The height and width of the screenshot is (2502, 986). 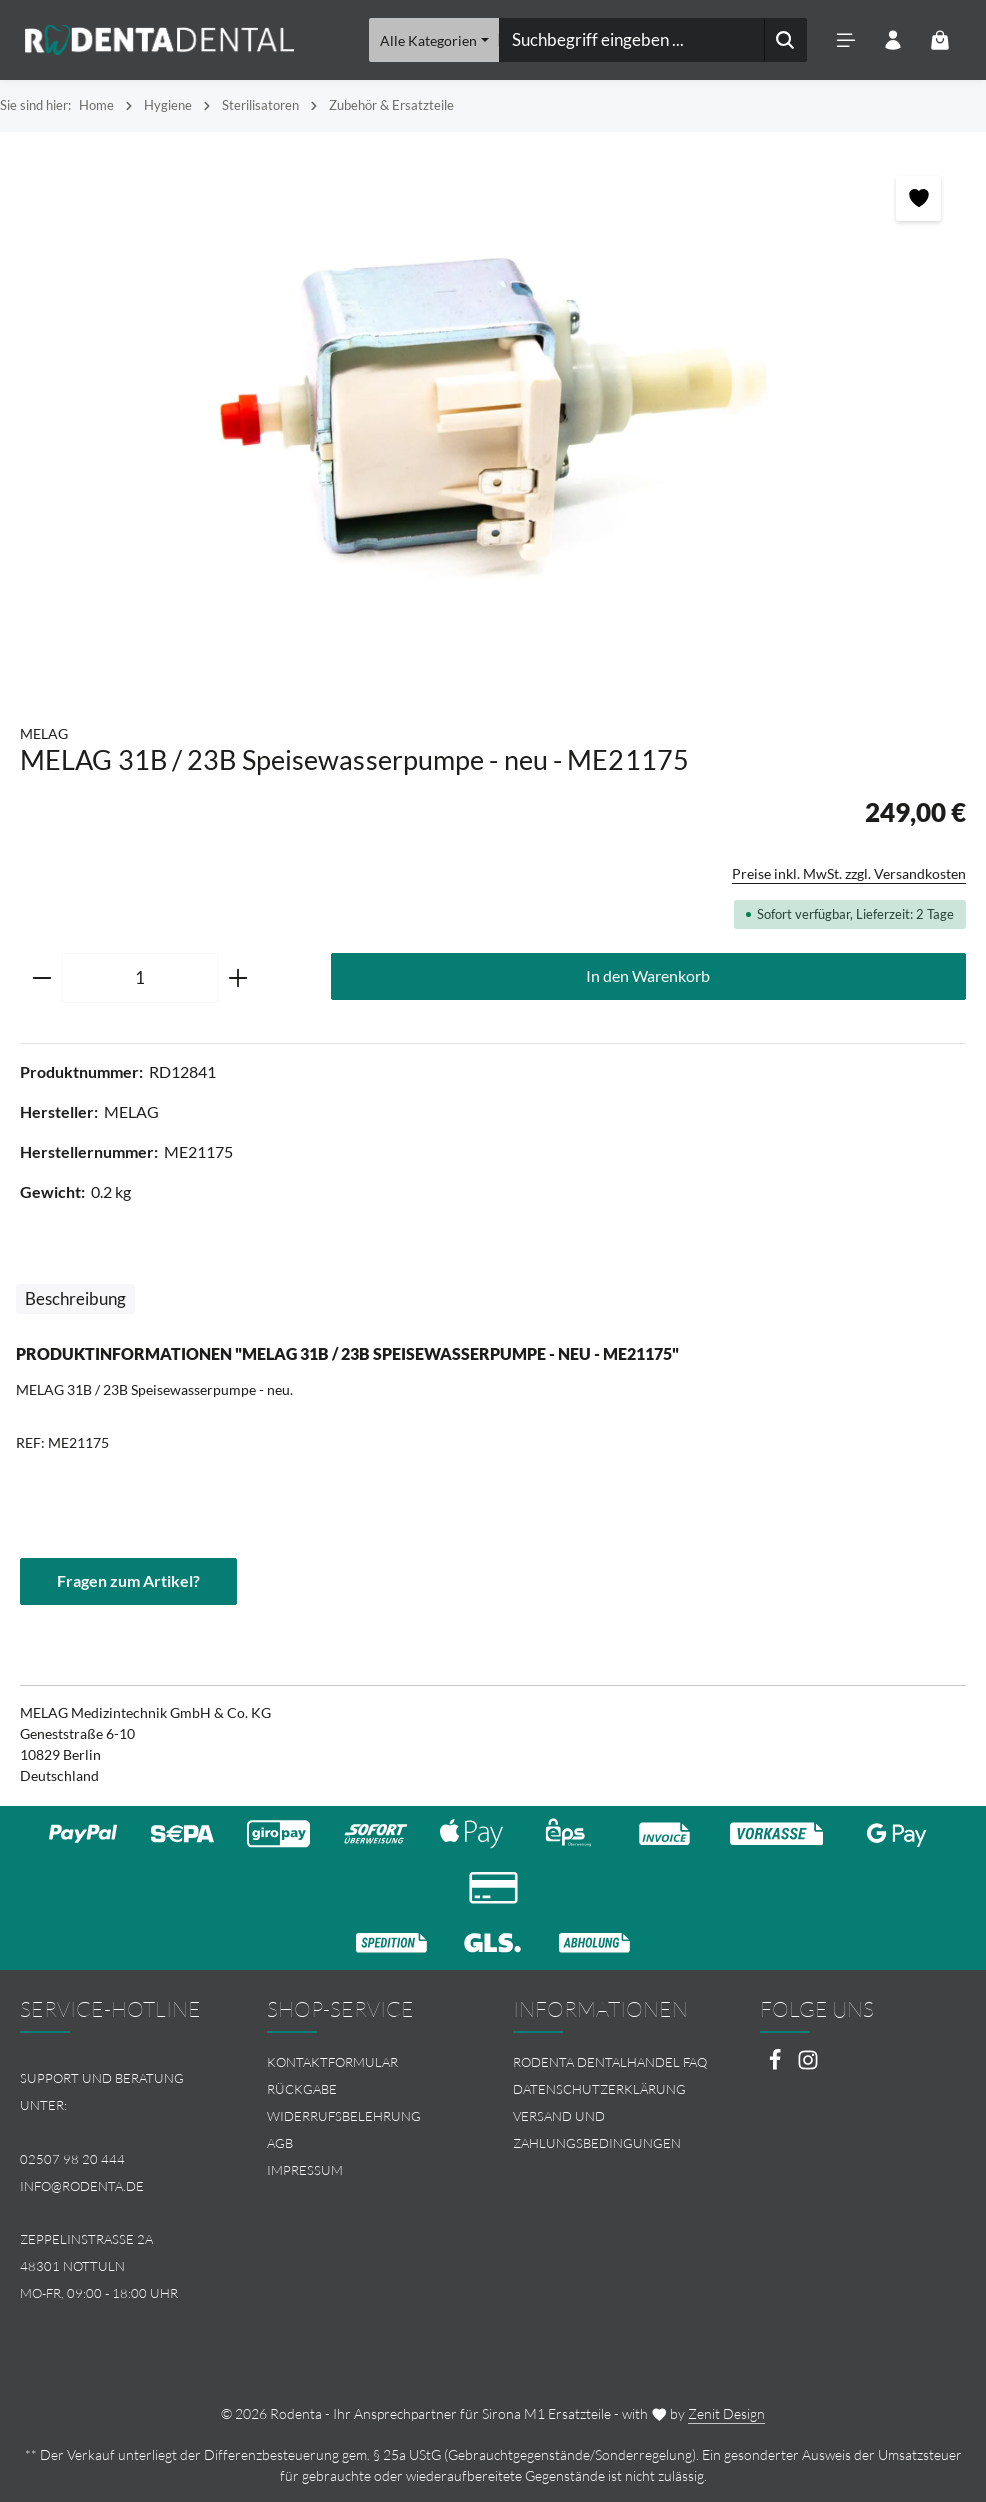 I want to click on info@rodenta.de, so click(x=82, y=2186).